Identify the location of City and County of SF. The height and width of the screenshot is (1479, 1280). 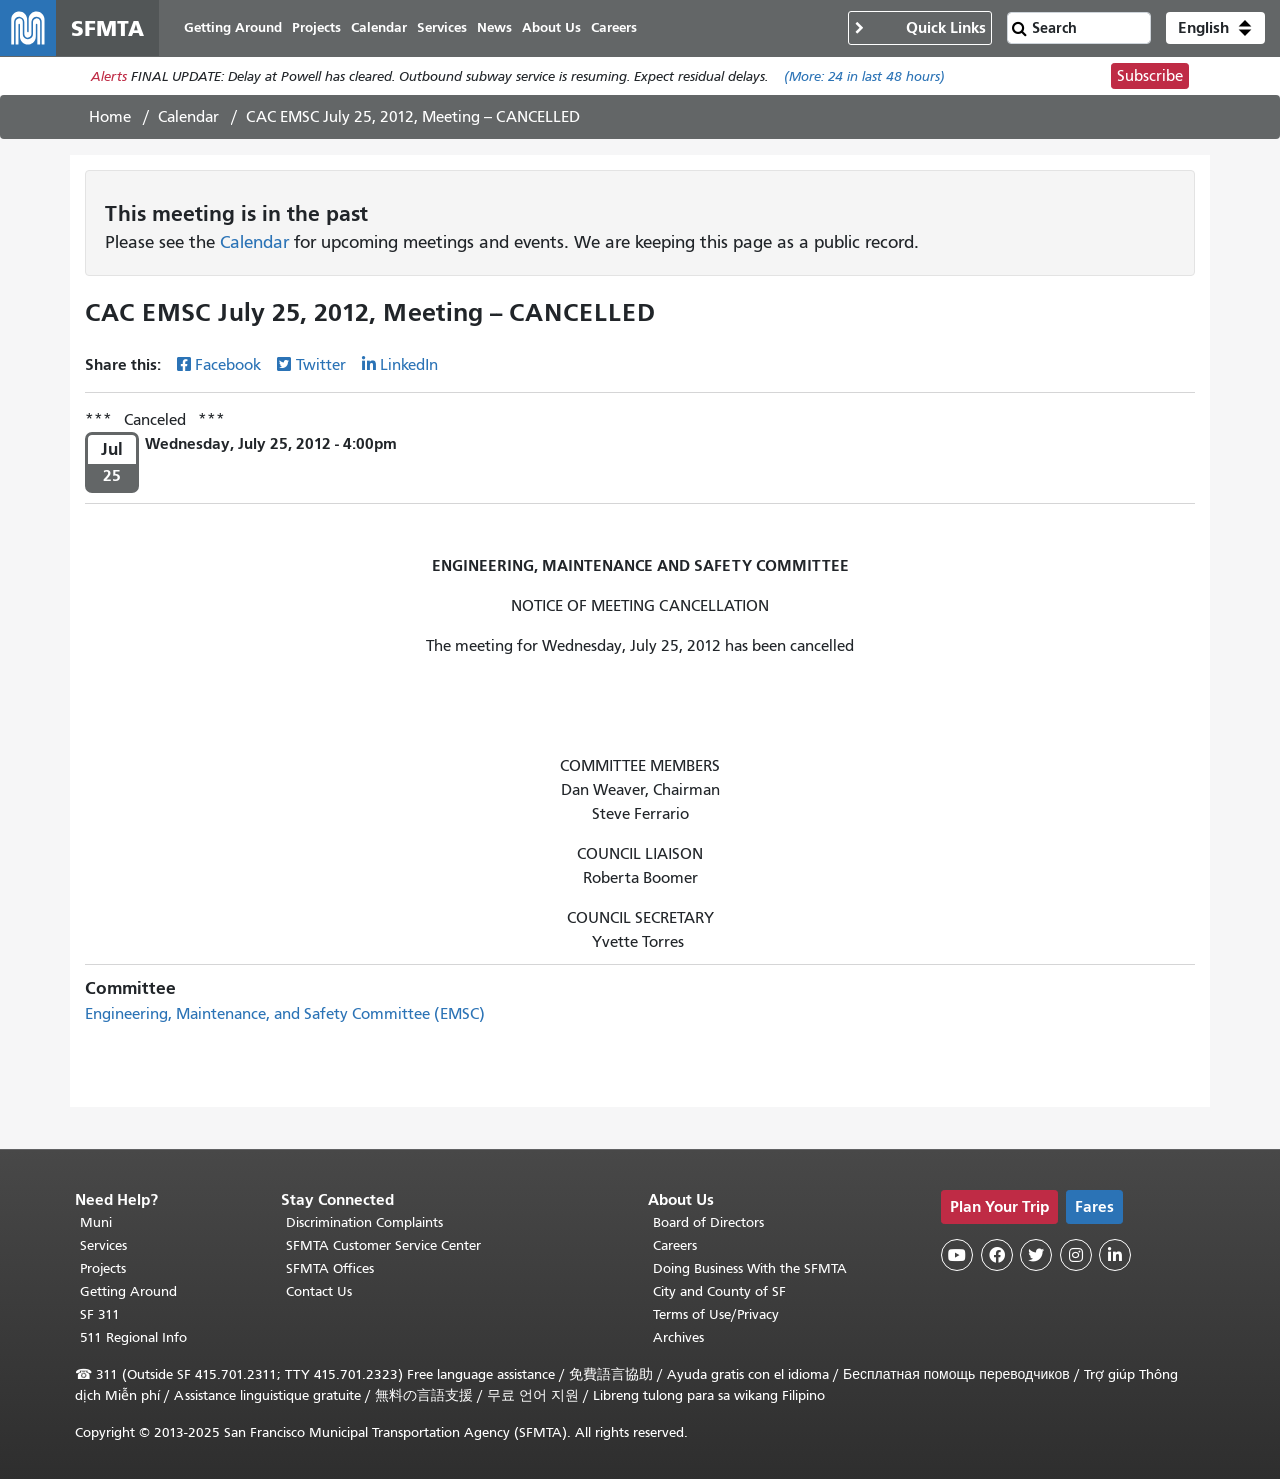
(719, 1291).